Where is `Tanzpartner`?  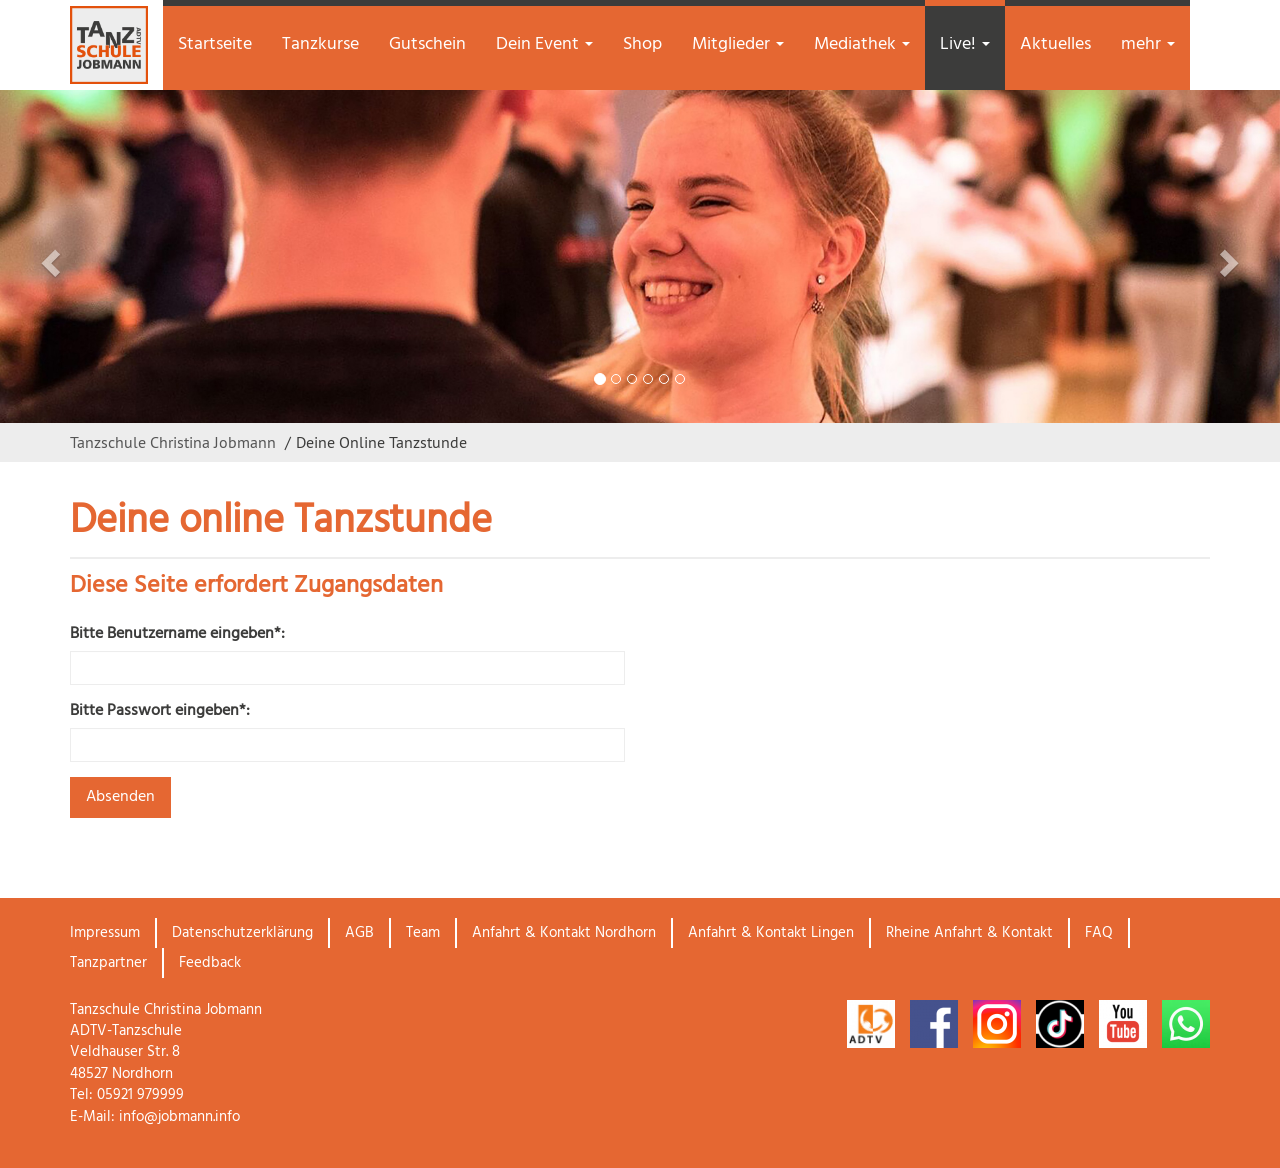
Tanzpartner is located at coordinates (108, 963).